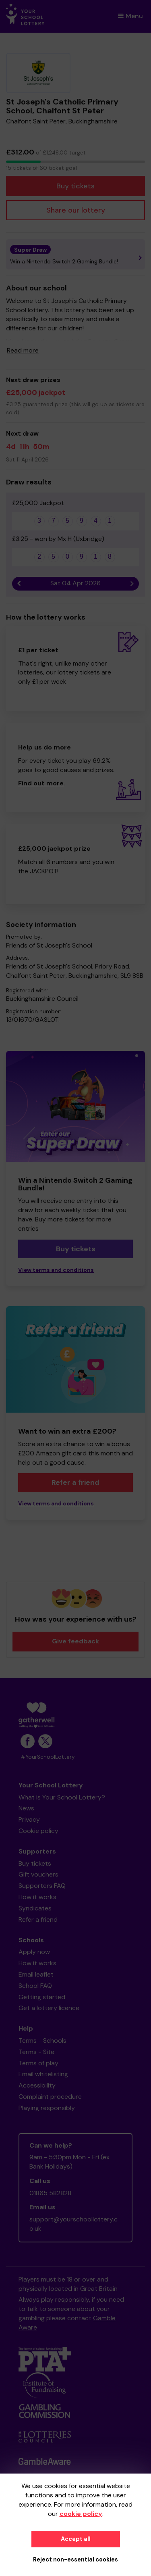 The height and width of the screenshot is (2576, 151). Describe the element at coordinates (37, 2085) in the screenshot. I see `Accessibility` at that location.